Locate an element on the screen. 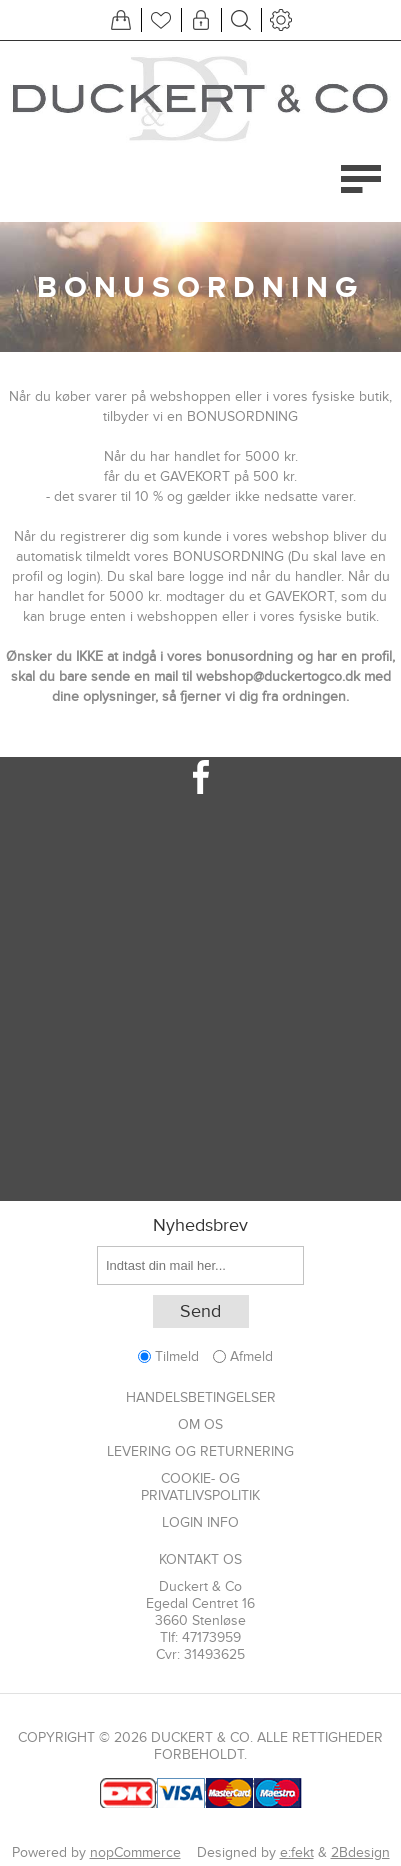 The image size is (401, 1866). Om os is located at coordinates (200, 1424).